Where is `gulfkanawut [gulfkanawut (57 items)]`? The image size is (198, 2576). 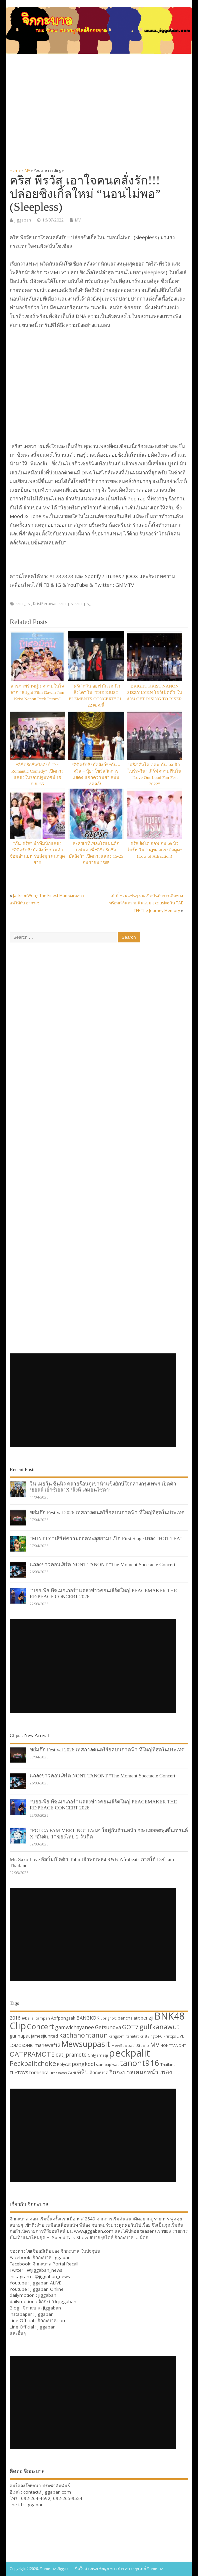
gulfkanawut [gulfkanawut (57 items)] is located at coordinates (159, 2026).